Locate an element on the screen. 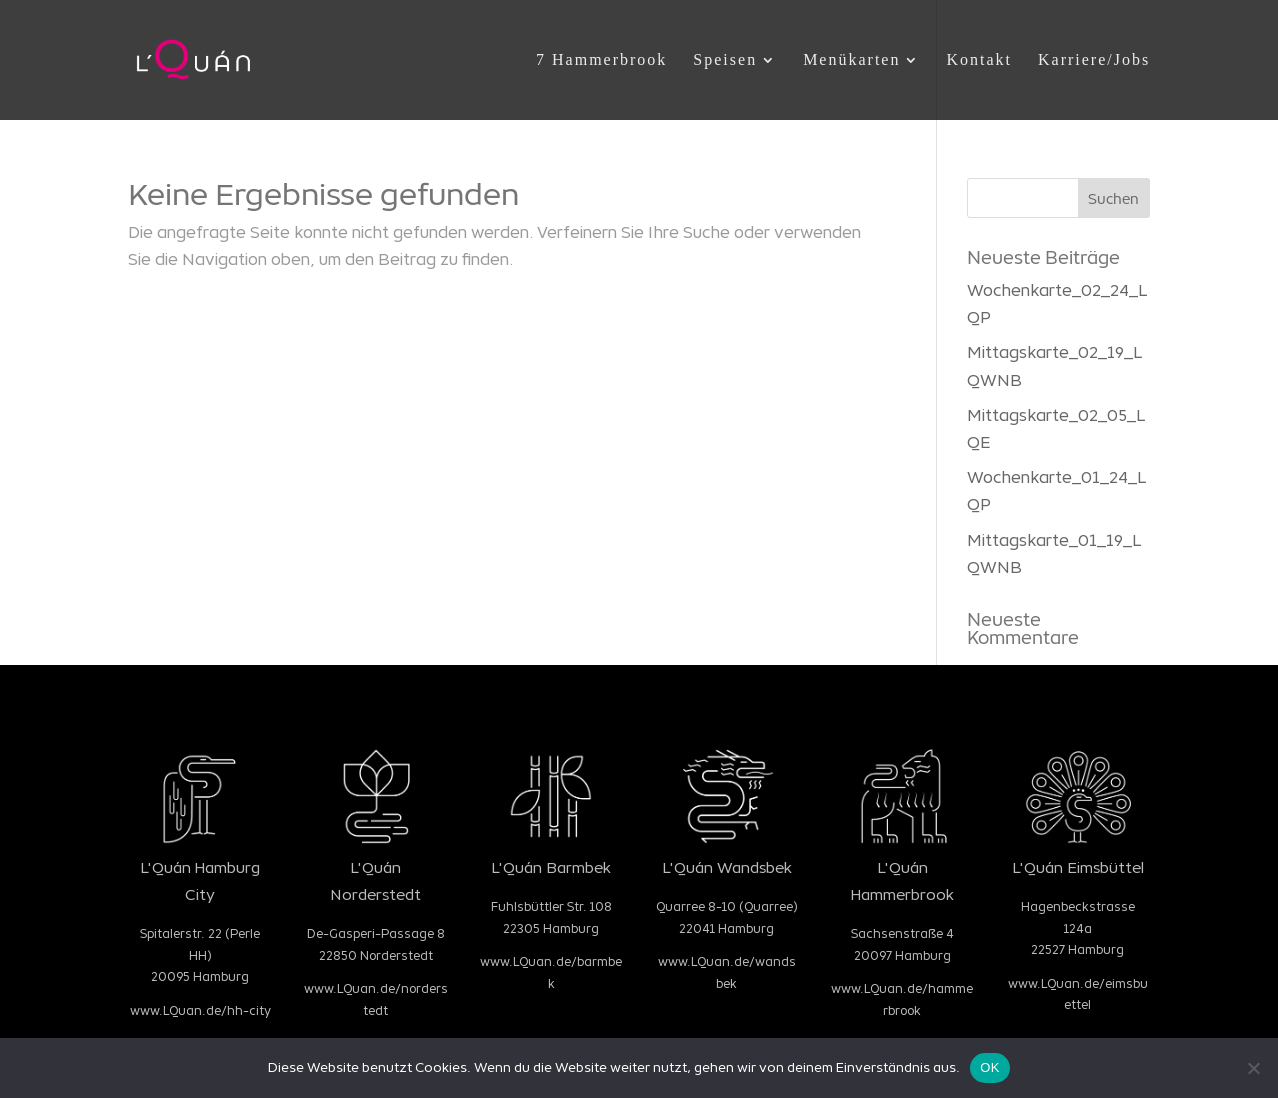 The image size is (1278, 1098). Kontakt is located at coordinates (979, 60).